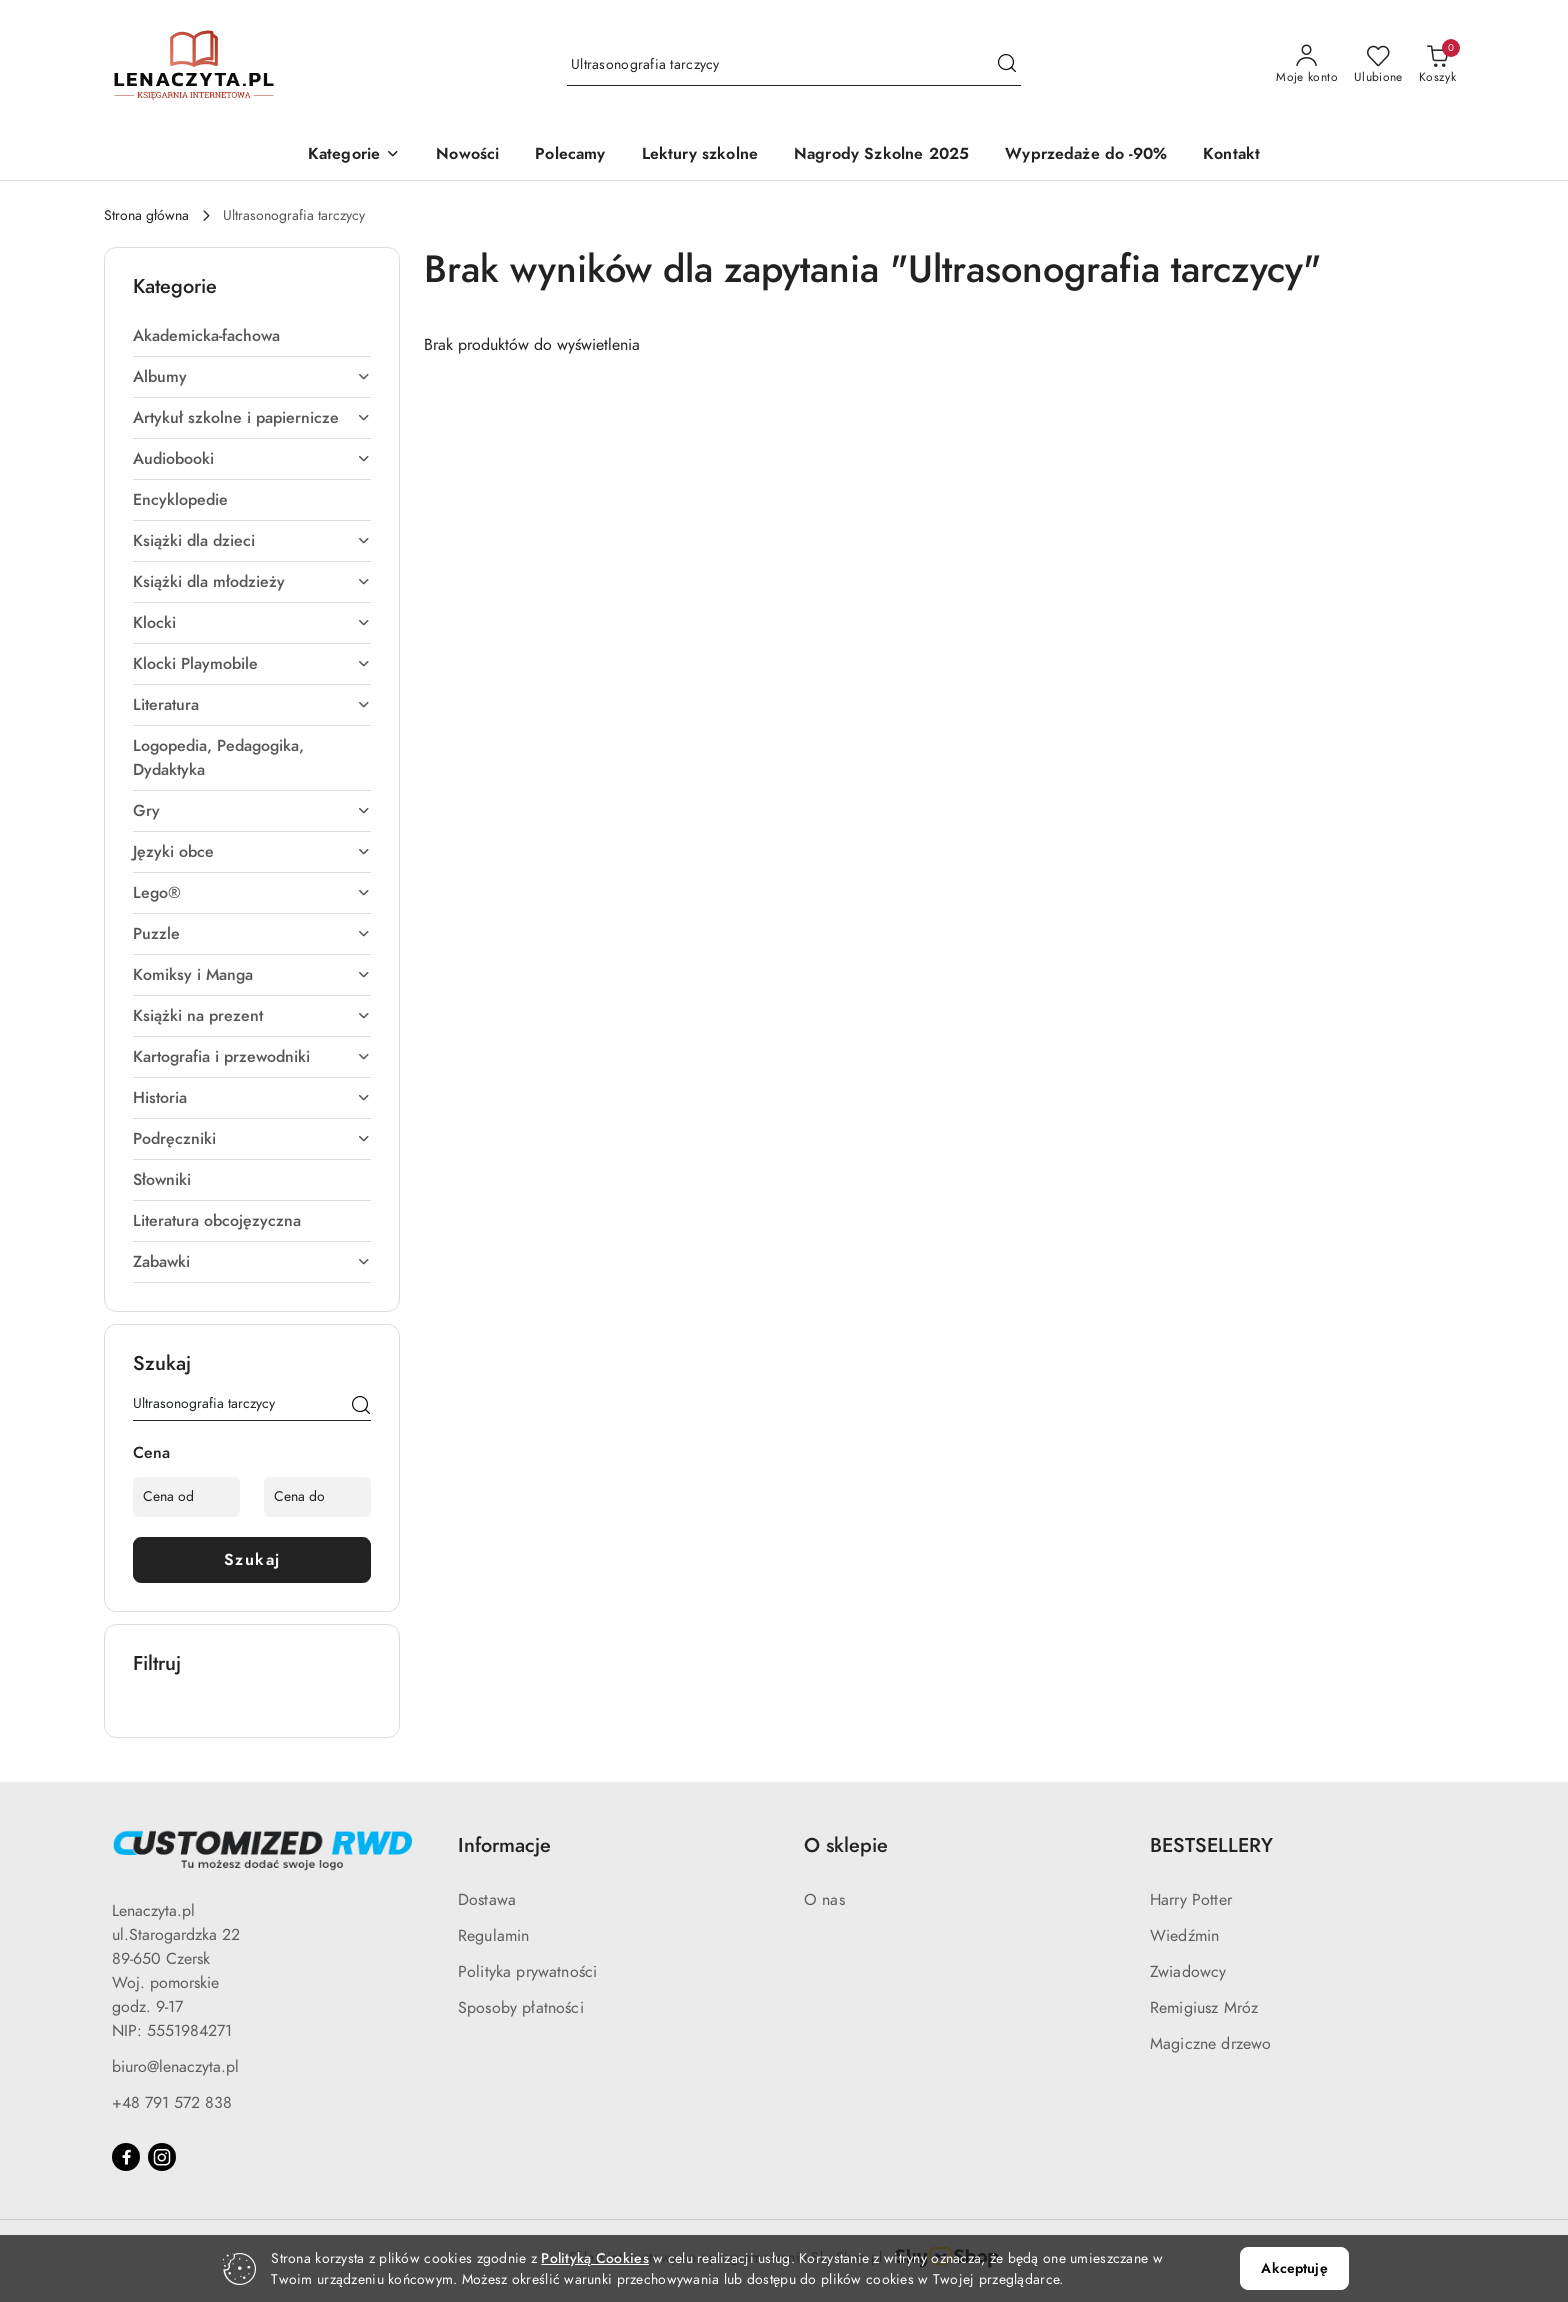  I want to click on Puzzle, so click(252, 934).